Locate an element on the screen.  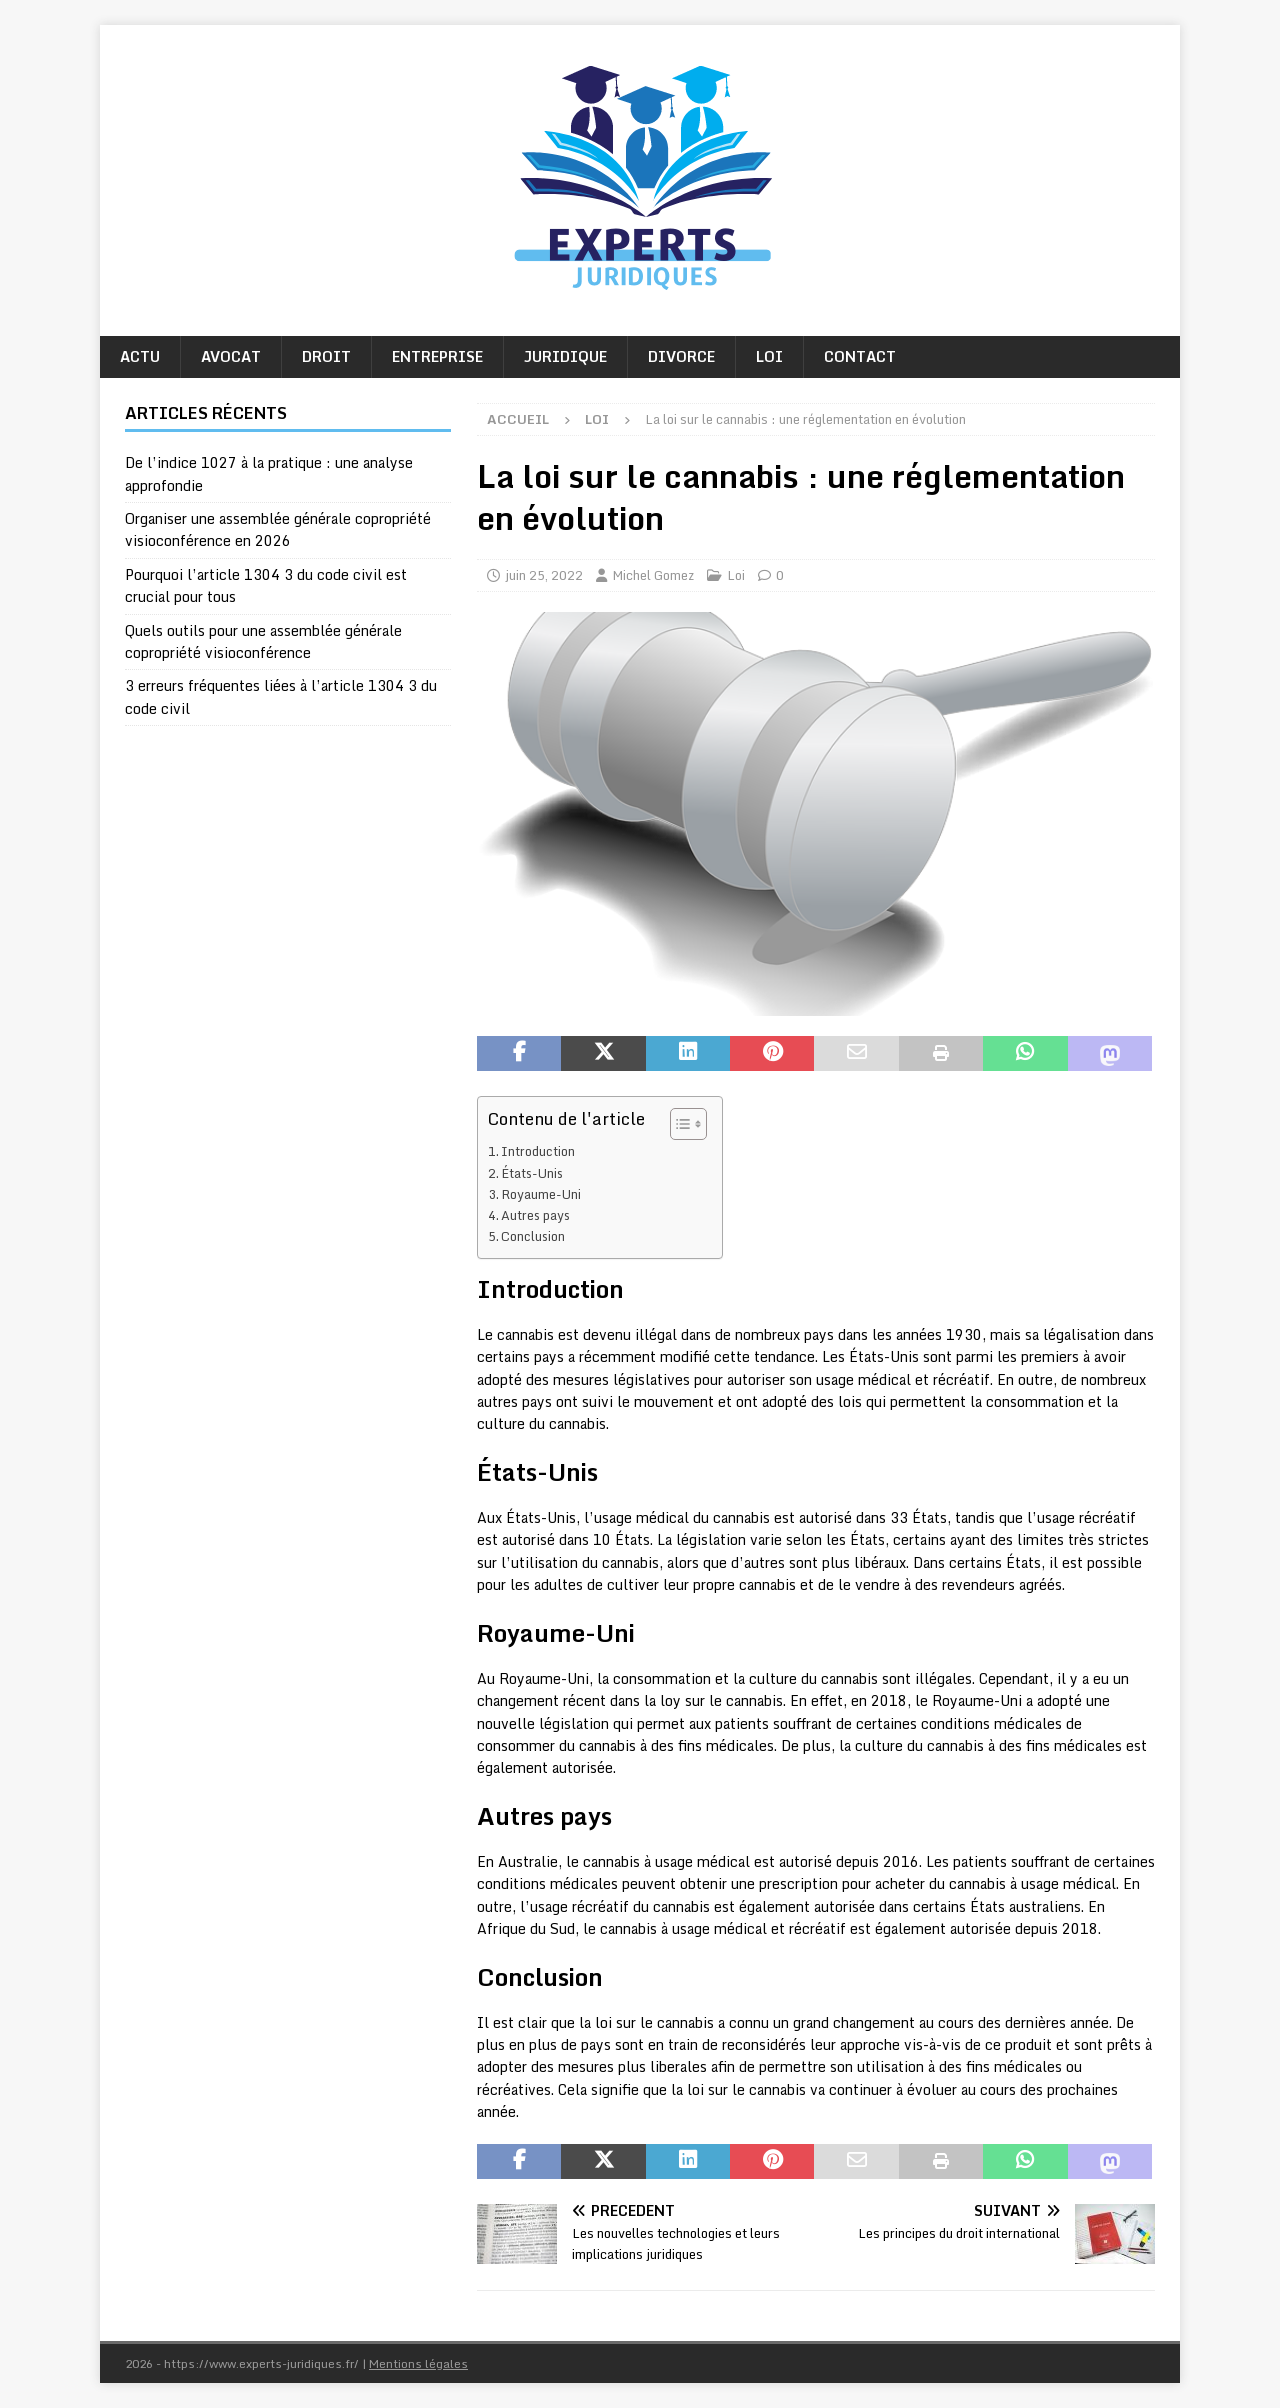
Divorce is located at coordinates (681, 356).